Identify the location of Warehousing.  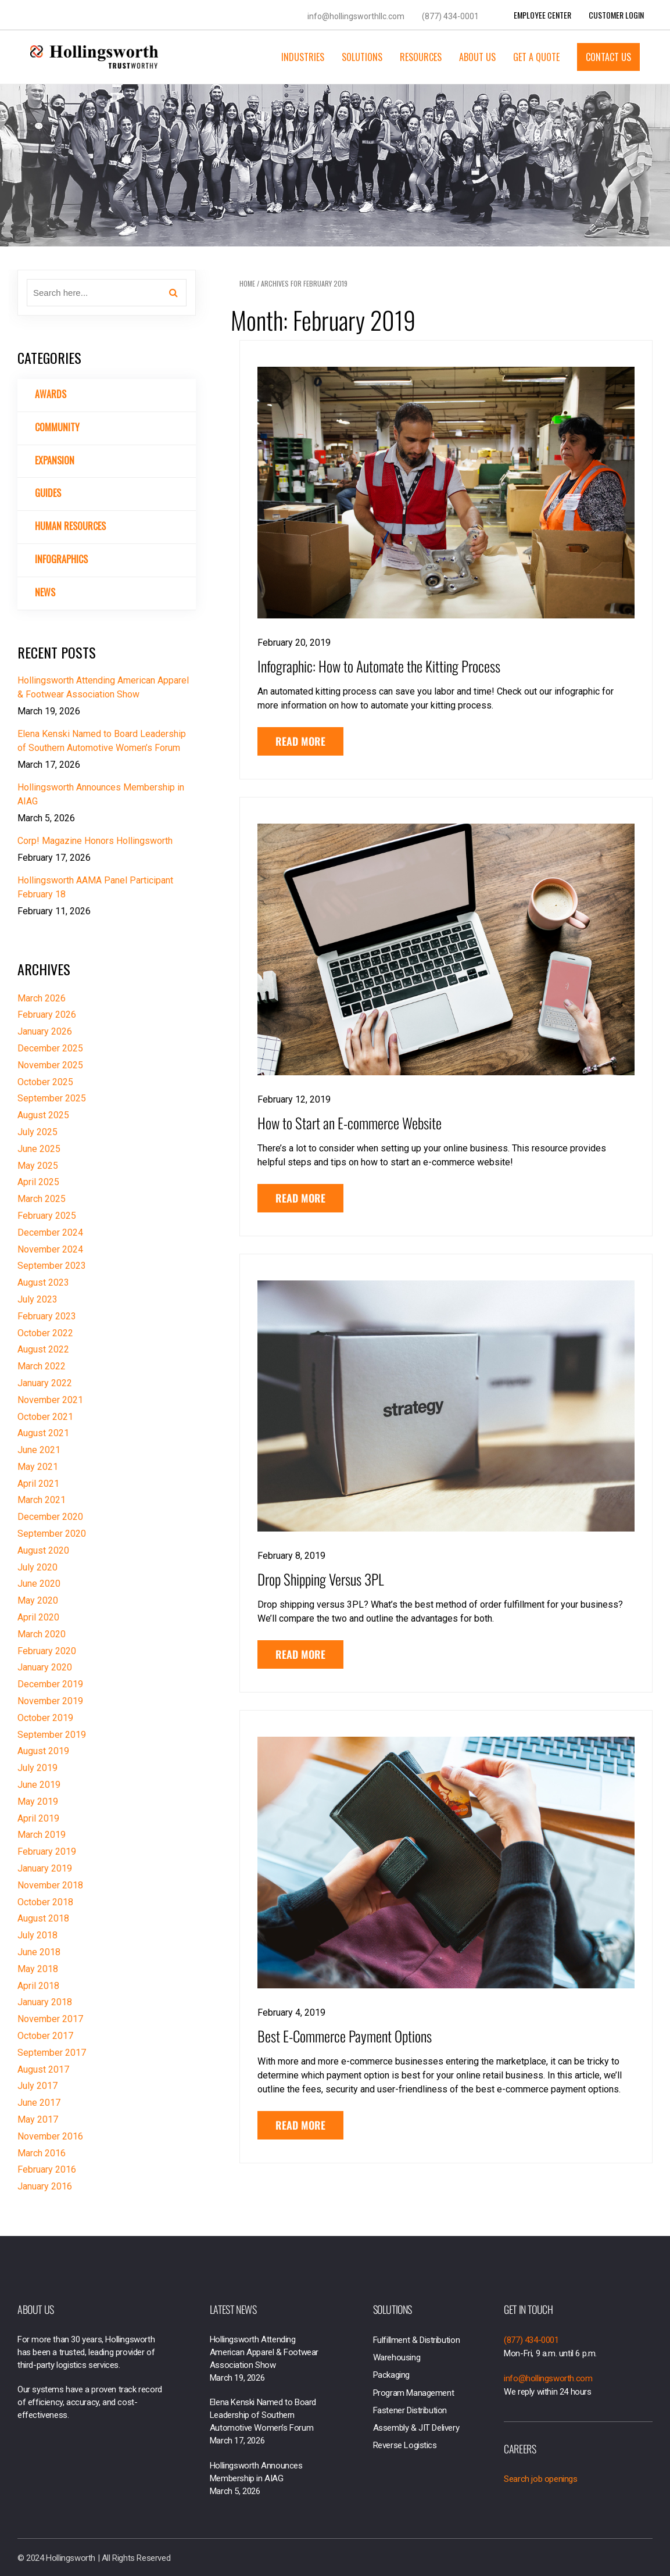
(397, 2357).